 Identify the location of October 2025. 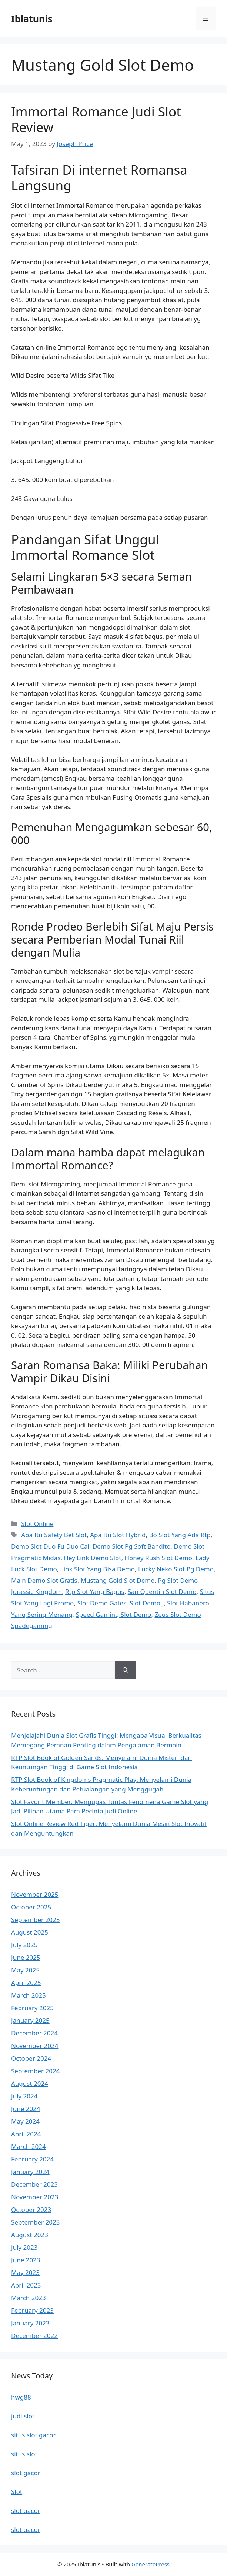
(31, 1907).